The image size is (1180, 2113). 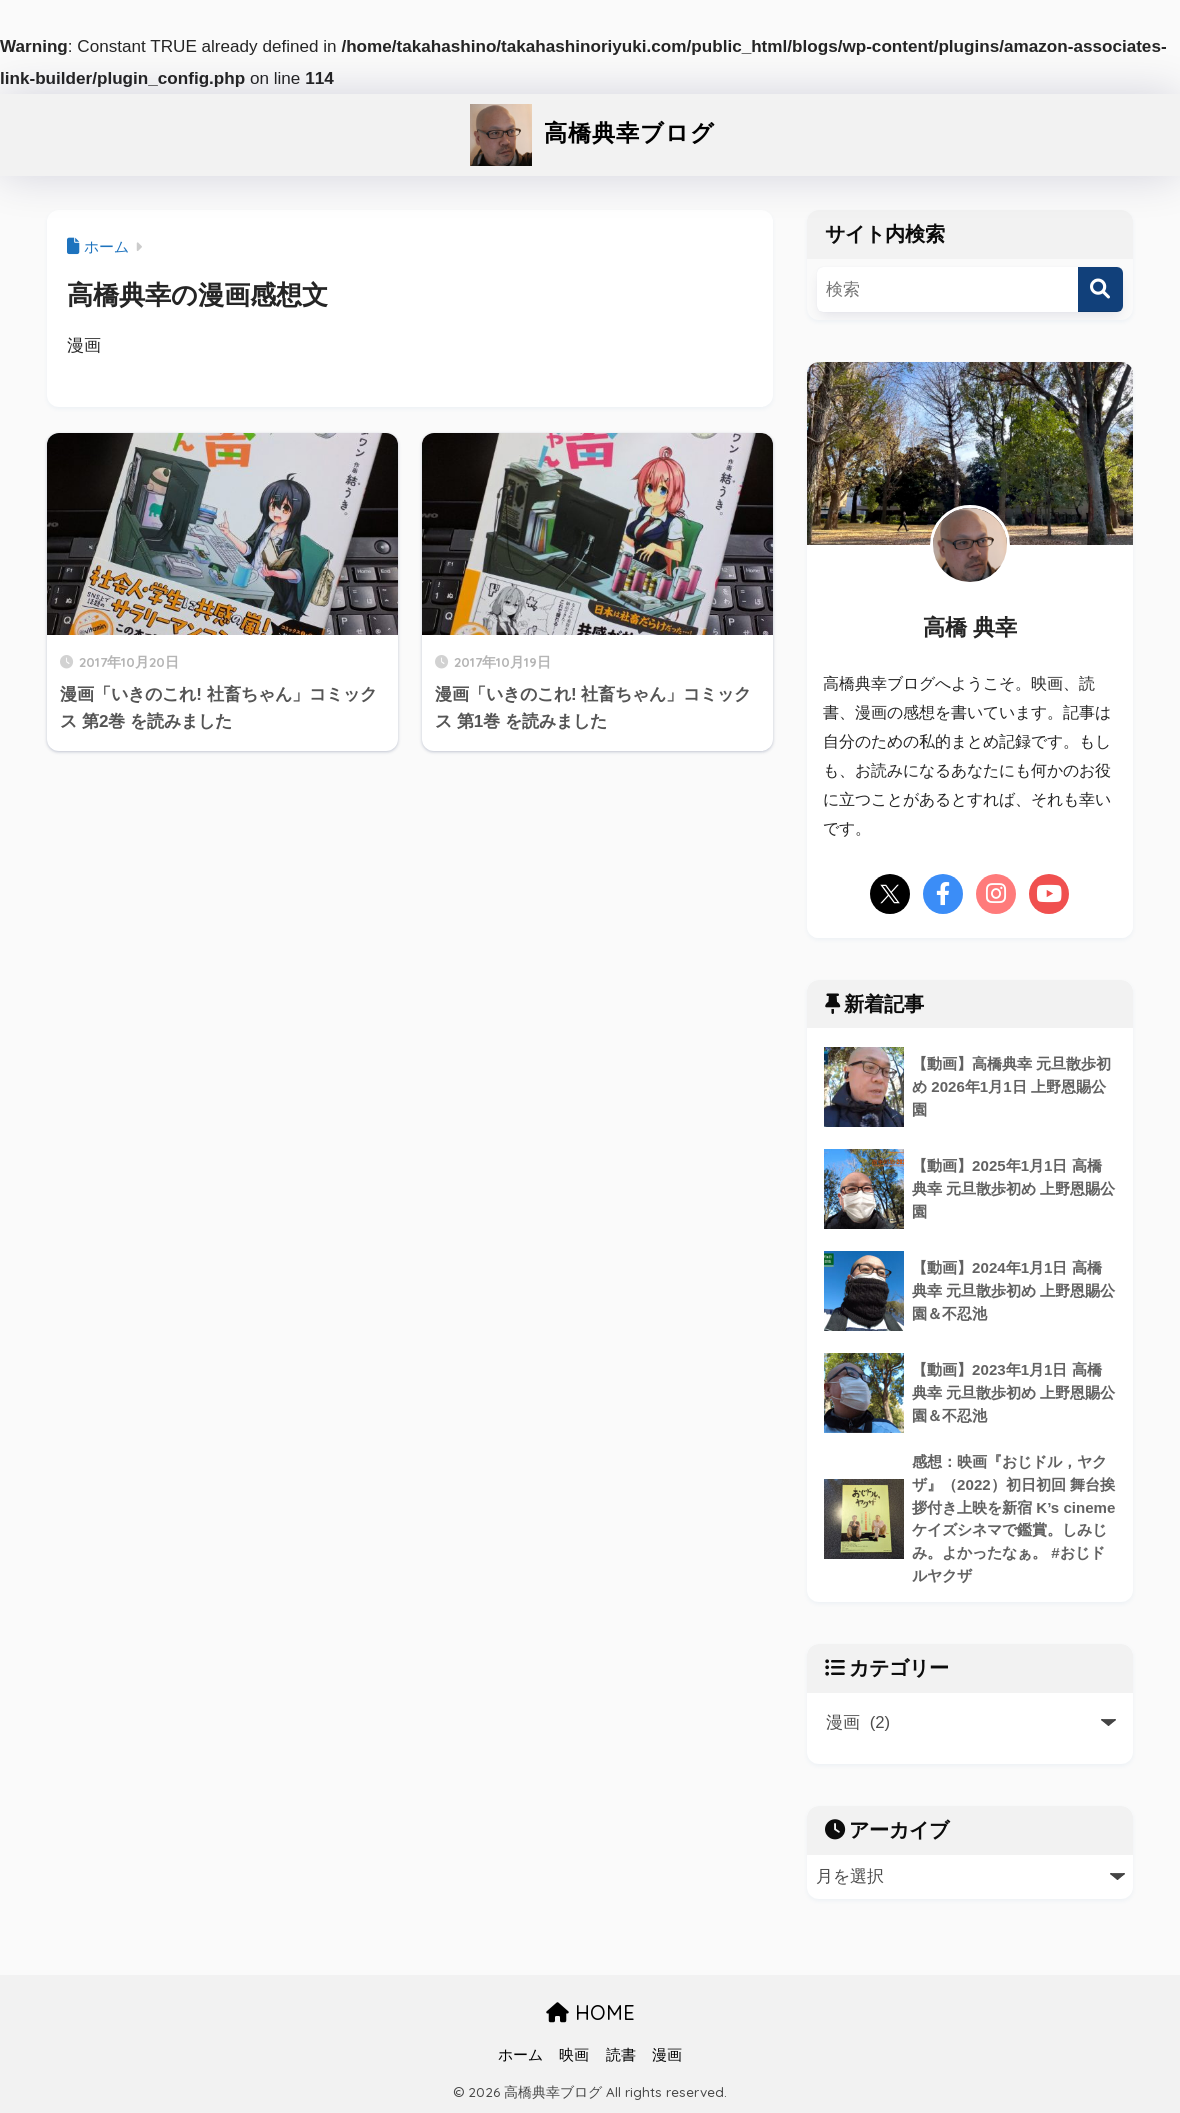 I want to click on ホーム, so click(x=520, y=2055).